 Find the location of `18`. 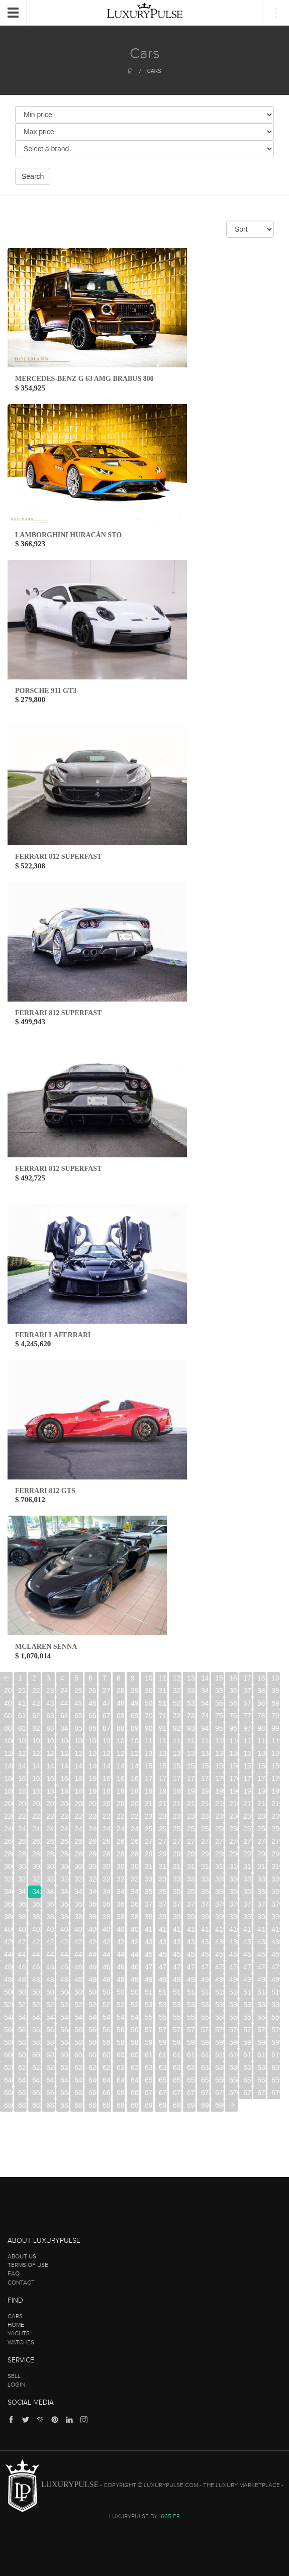

18 is located at coordinates (261, 1678).